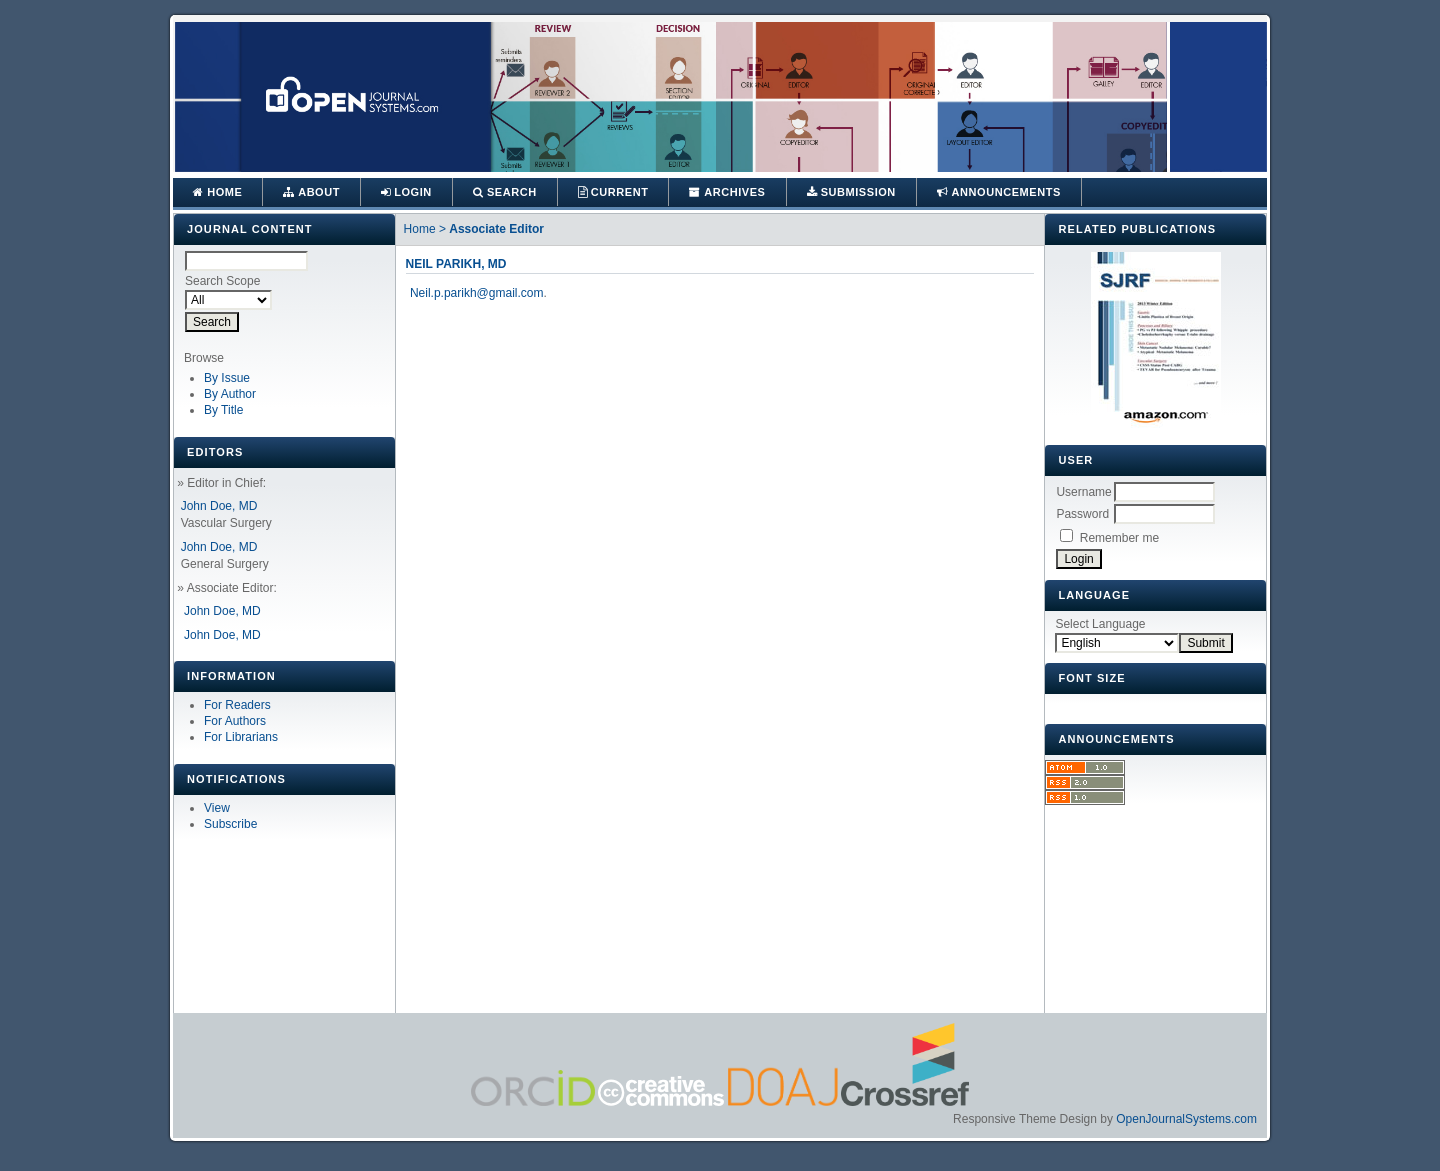 This screenshot has height=1171, width=1440. Describe the element at coordinates (217, 808) in the screenshot. I see `View` at that location.